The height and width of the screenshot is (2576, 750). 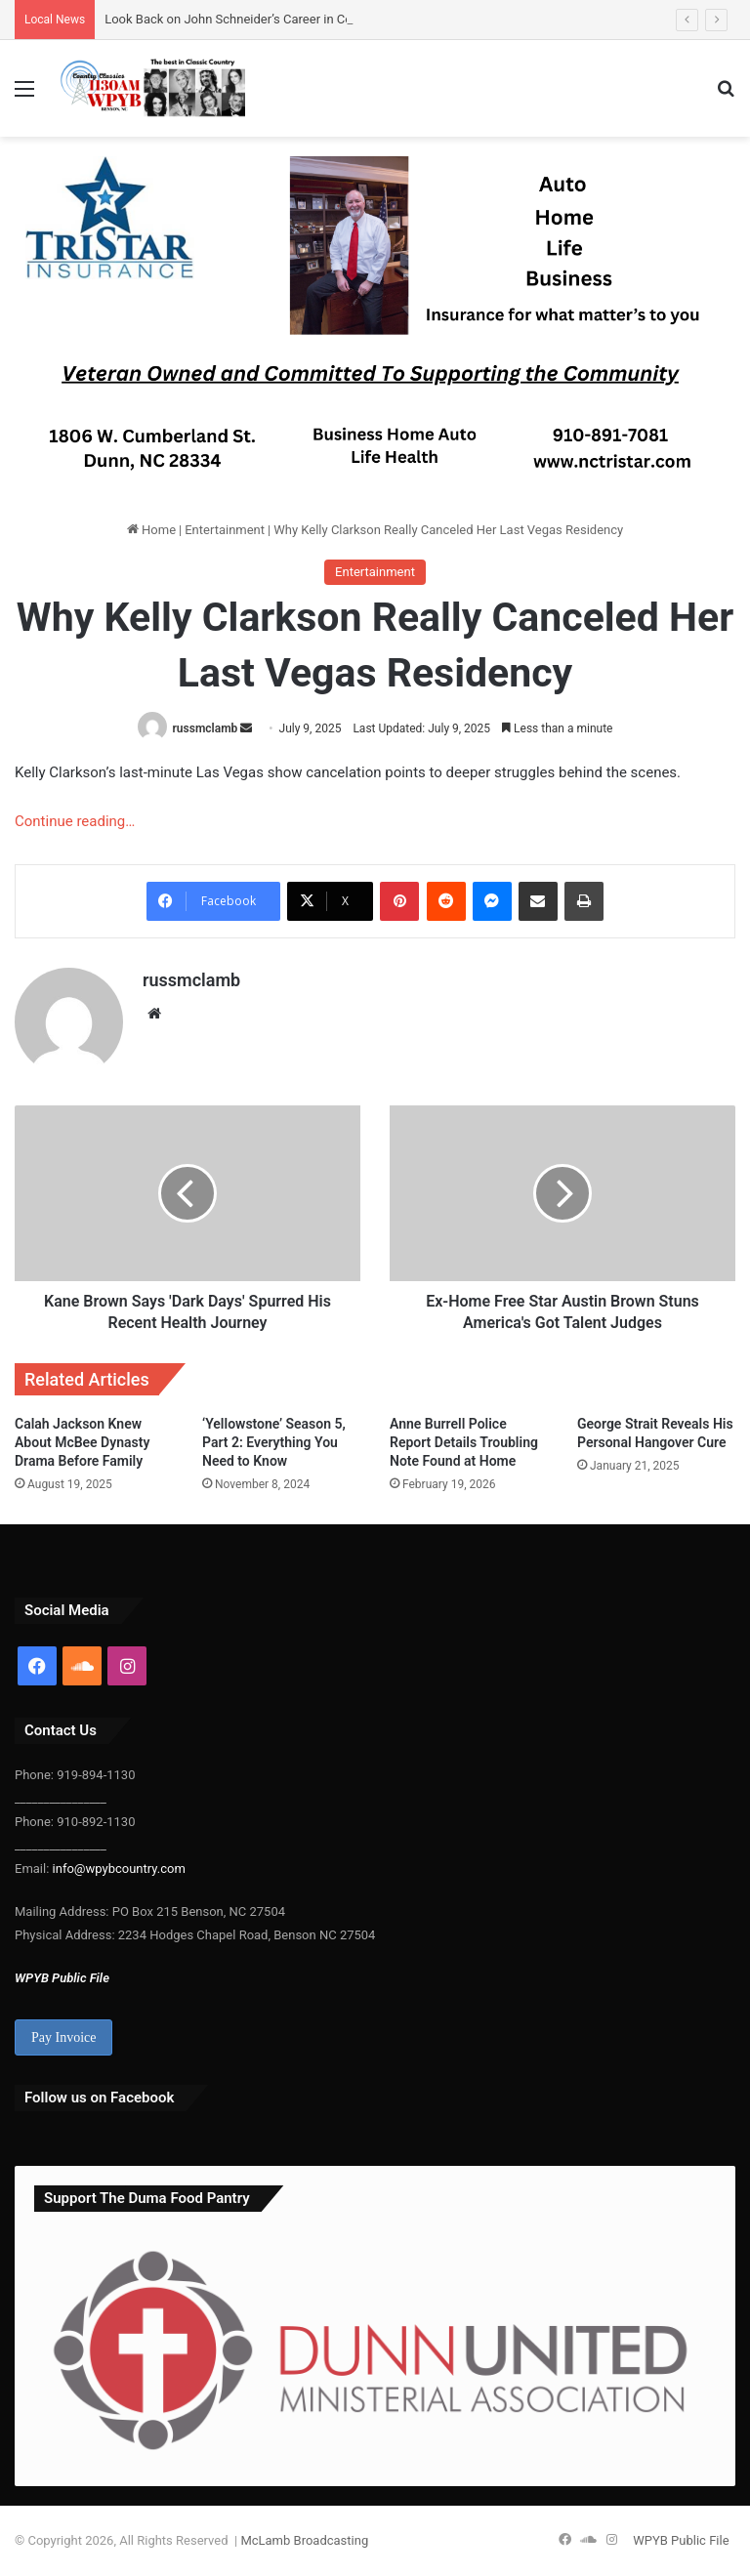 I want to click on Look Back on John Schneider’s Career in Country Music, so click(x=261, y=19).